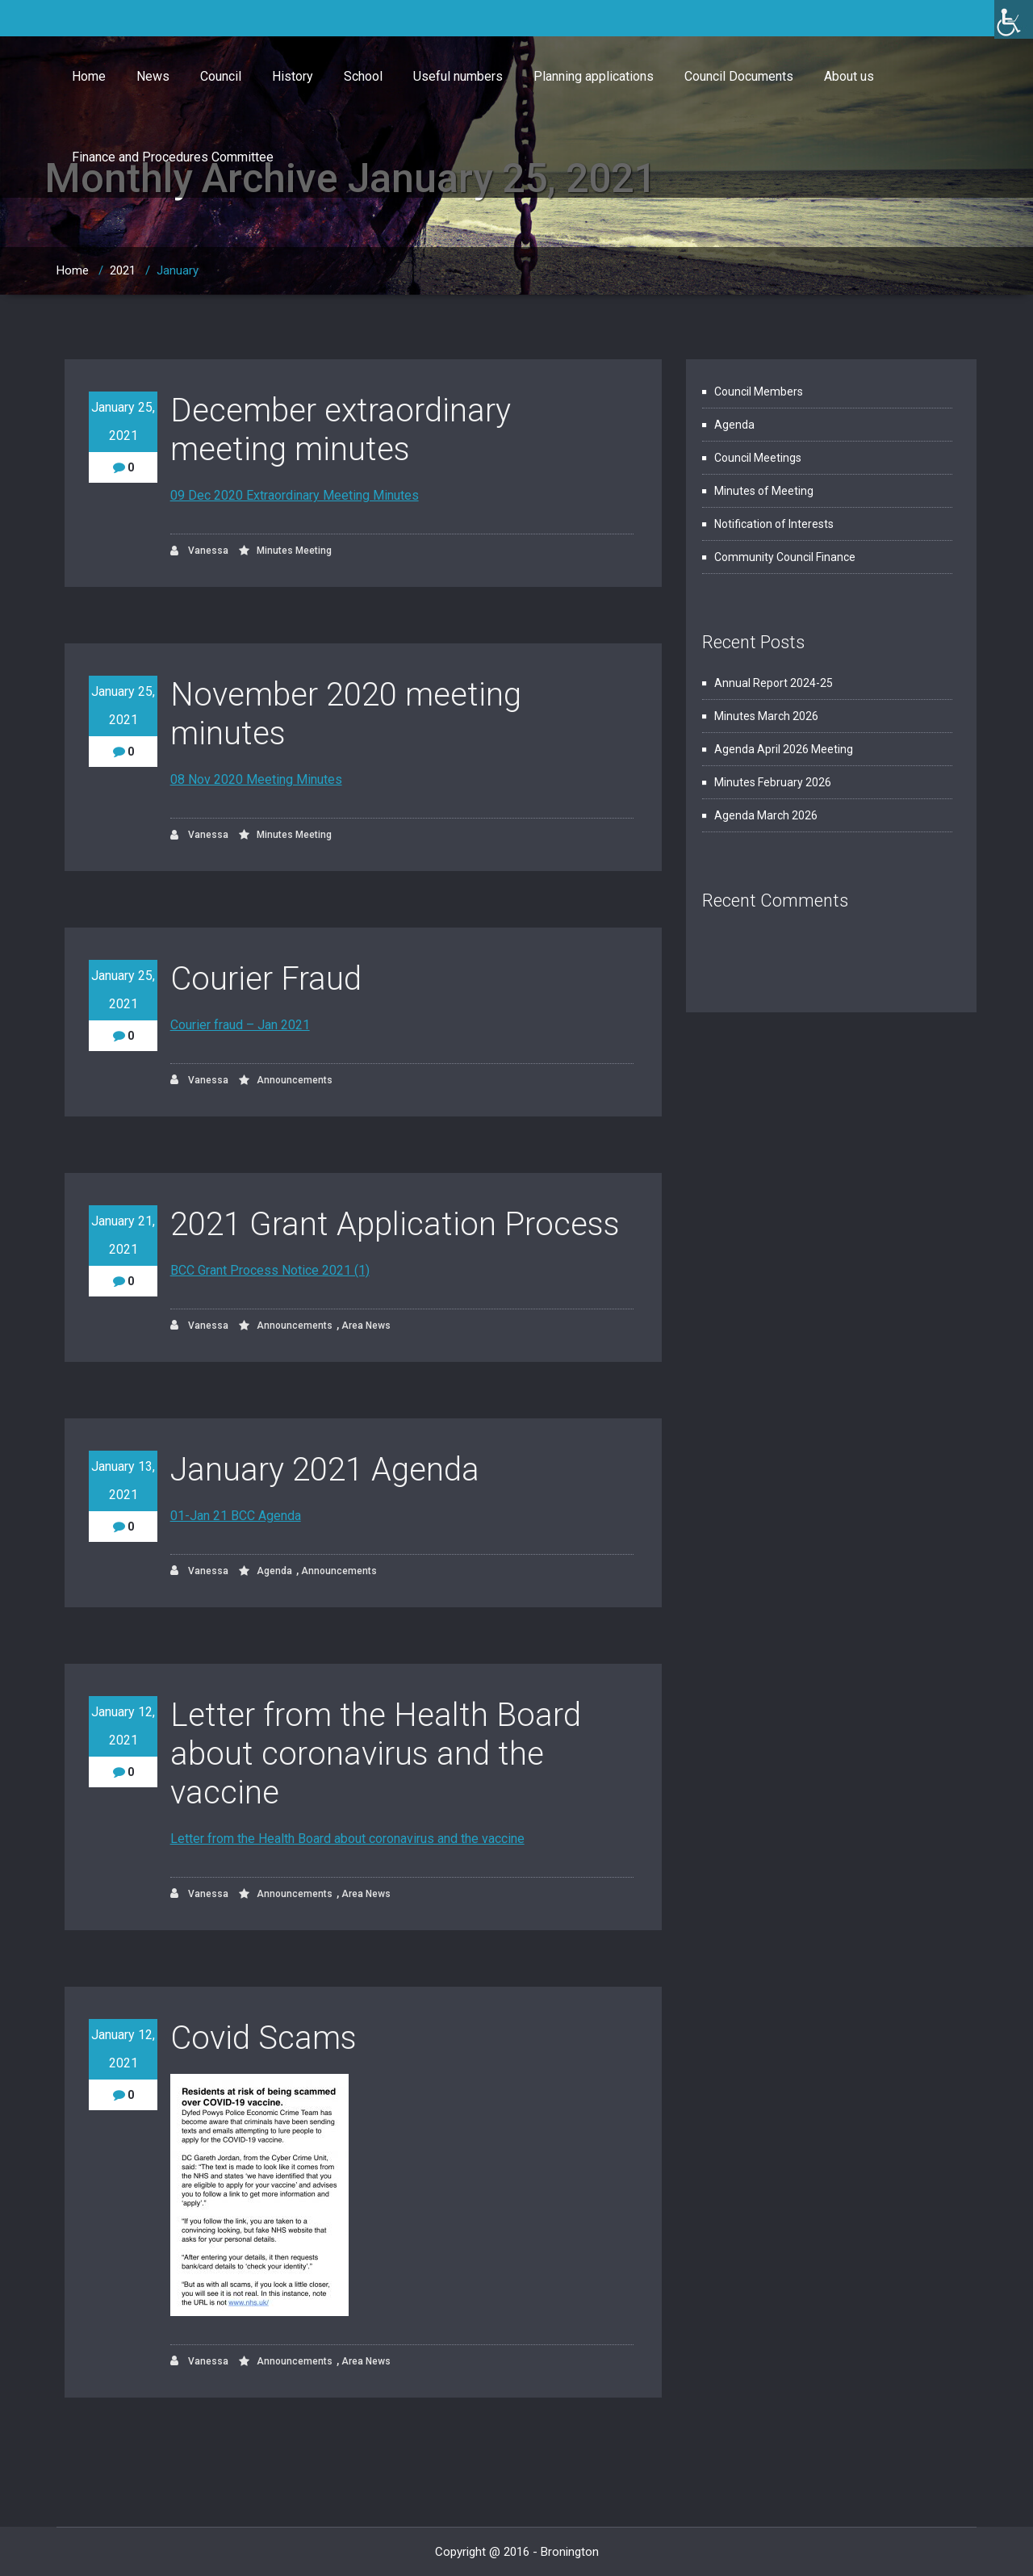 This screenshot has width=1033, height=2576. What do you see at coordinates (270, 1270) in the screenshot?
I see `BCC Grant Process Notice 2021 (1) [link]` at bounding box center [270, 1270].